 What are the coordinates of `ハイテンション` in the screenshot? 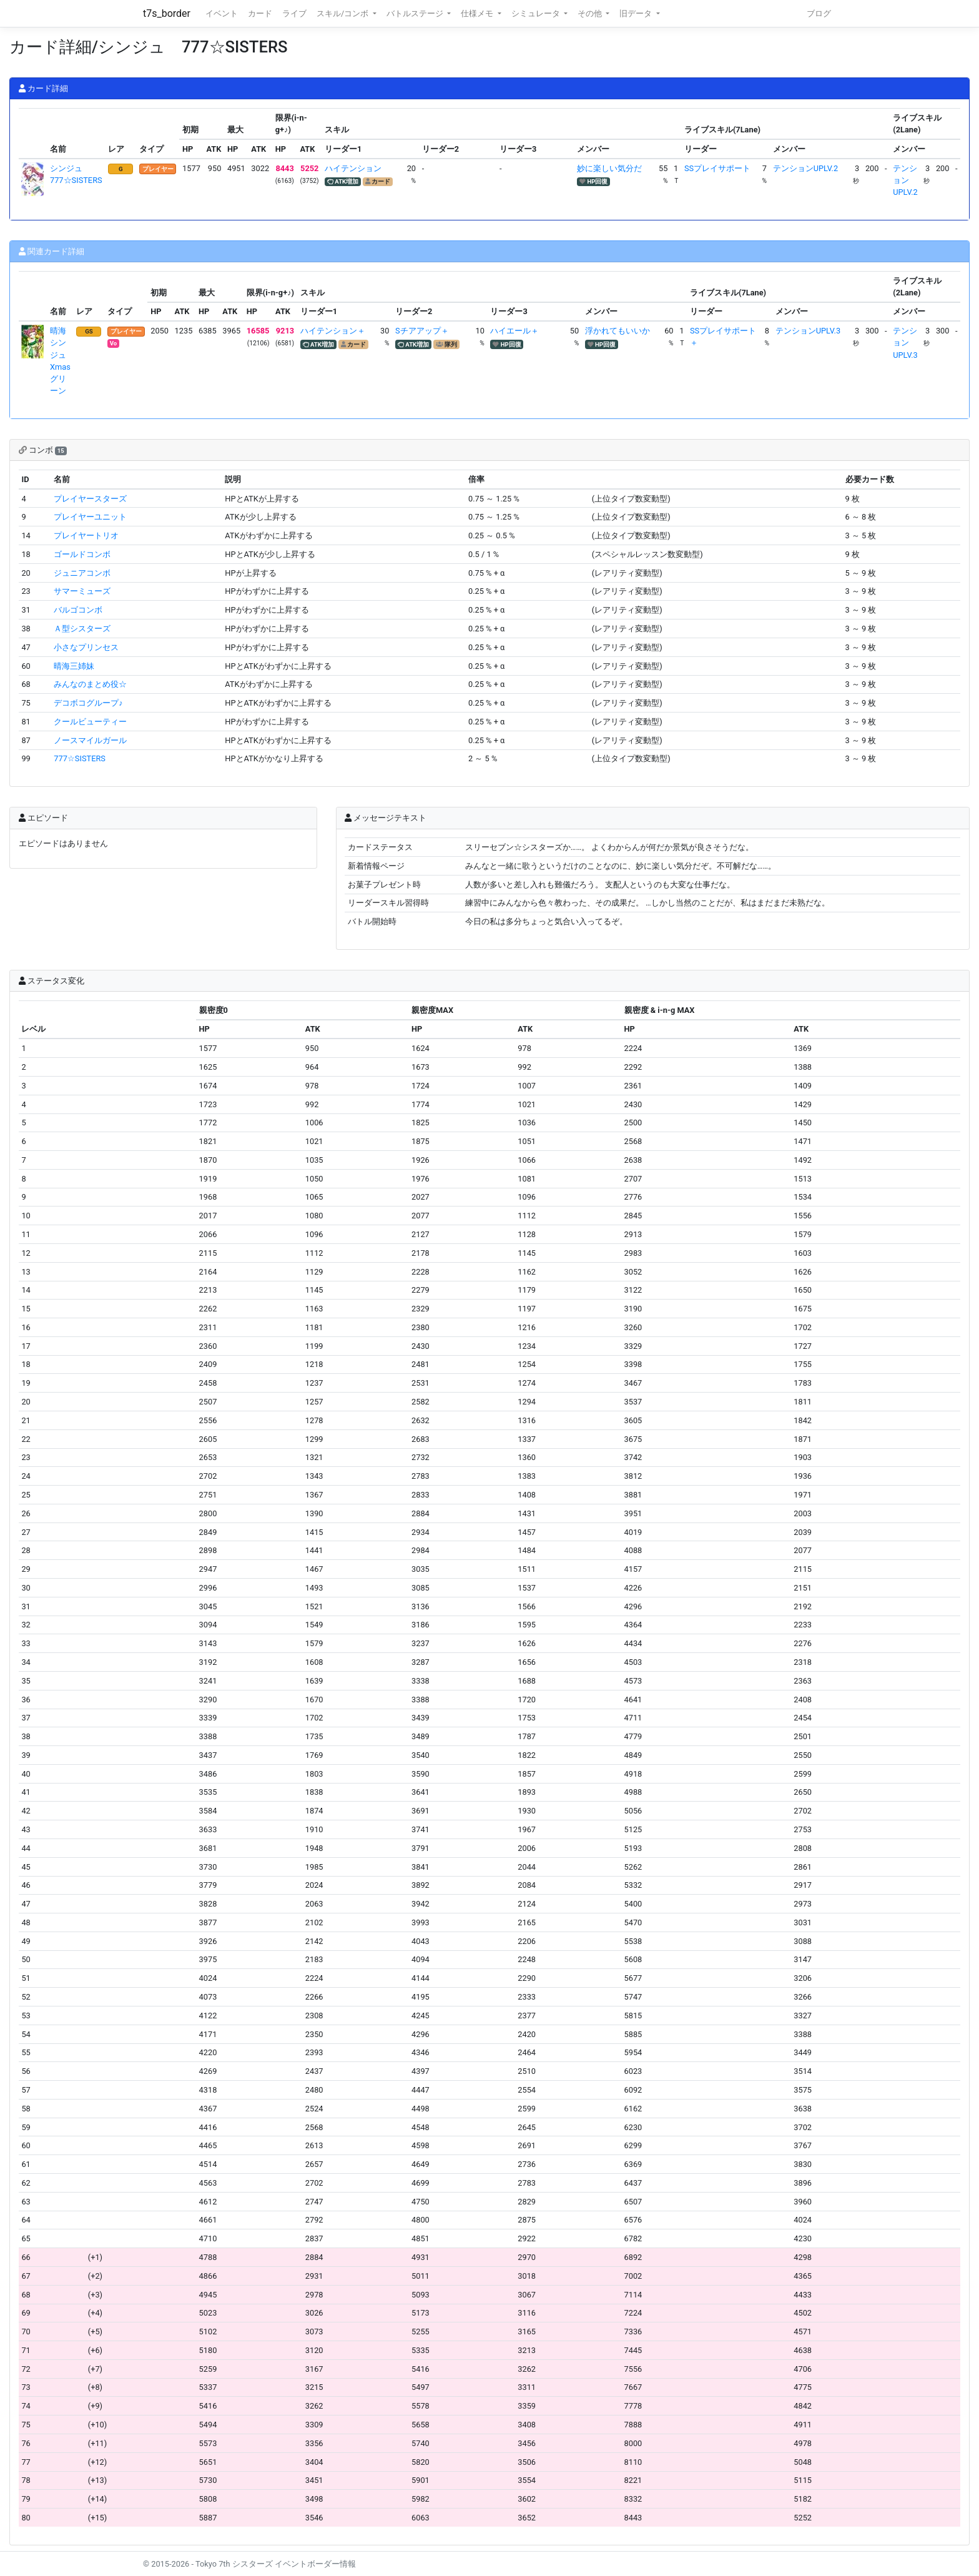 It's located at (353, 168).